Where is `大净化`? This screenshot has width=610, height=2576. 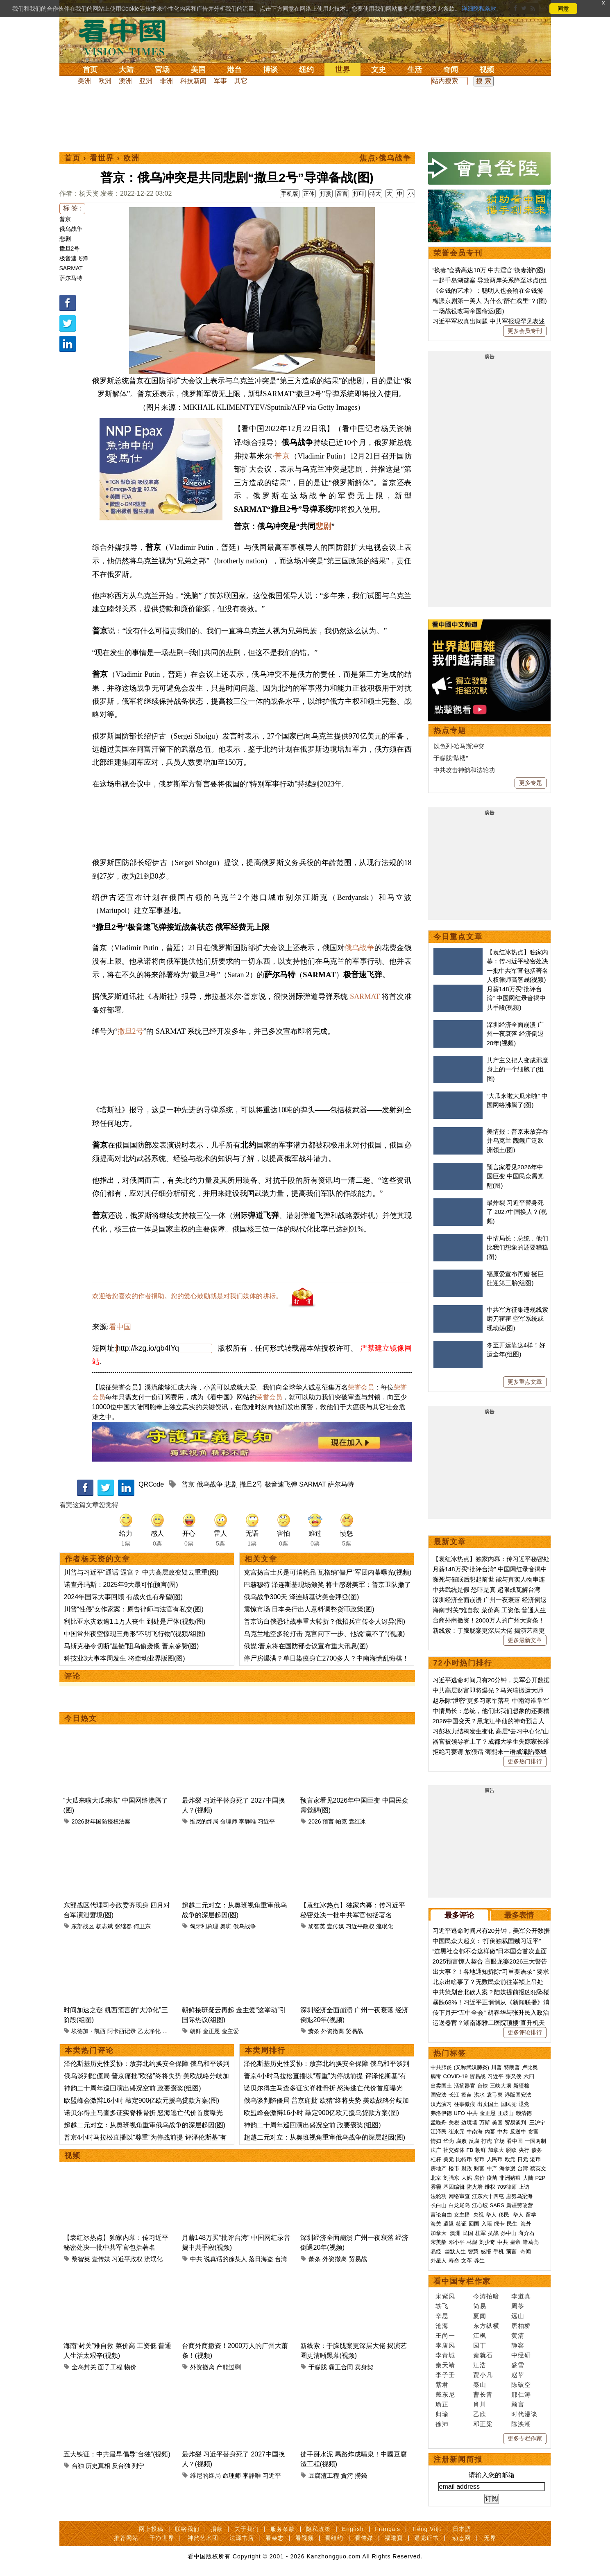
大净化 is located at coordinates (170, 2031).